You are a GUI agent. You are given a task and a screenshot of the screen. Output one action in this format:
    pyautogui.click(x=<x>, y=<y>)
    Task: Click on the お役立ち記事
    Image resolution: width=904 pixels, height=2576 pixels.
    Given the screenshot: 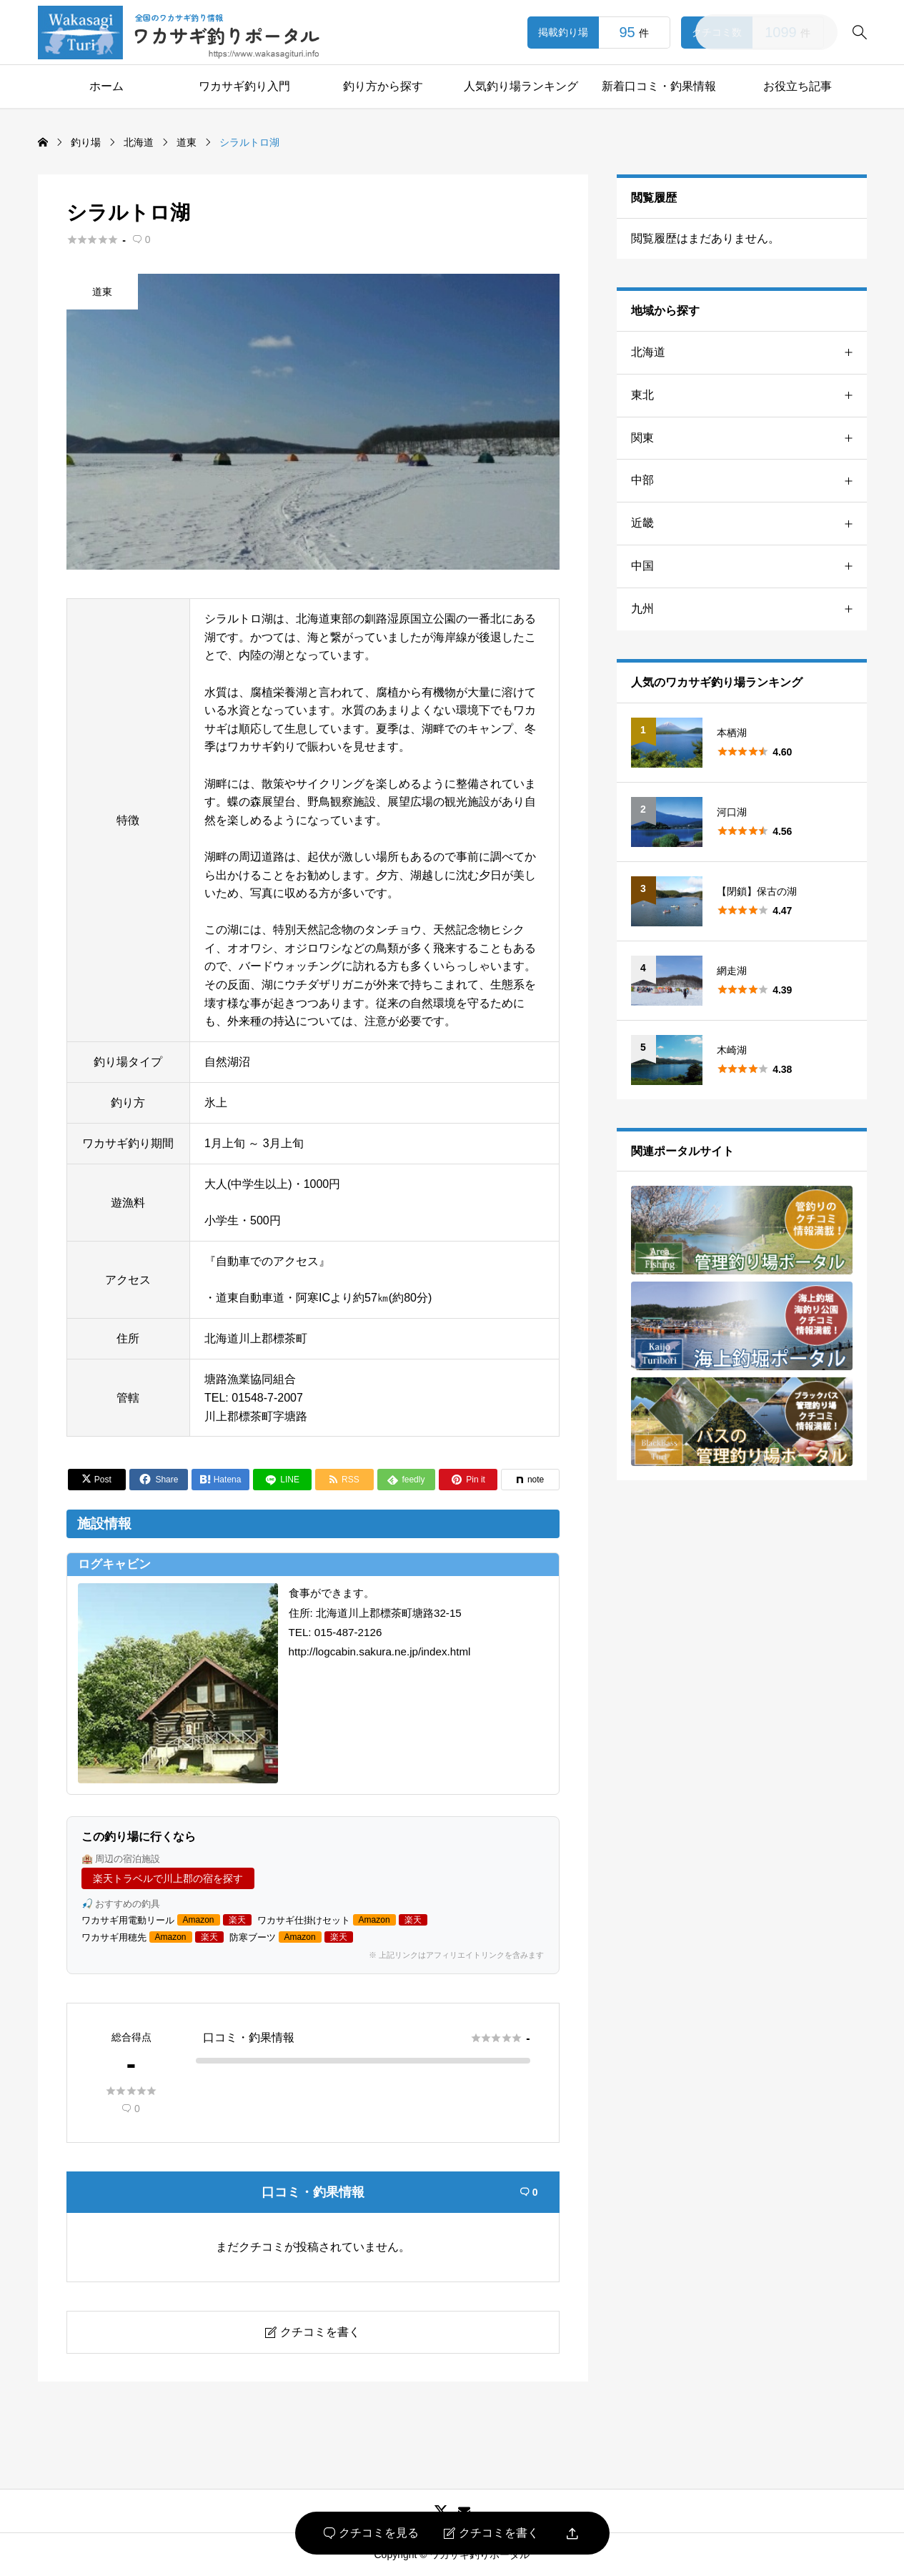 What is the action you would take?
    pyautogui.click(x=797, y=86)
    